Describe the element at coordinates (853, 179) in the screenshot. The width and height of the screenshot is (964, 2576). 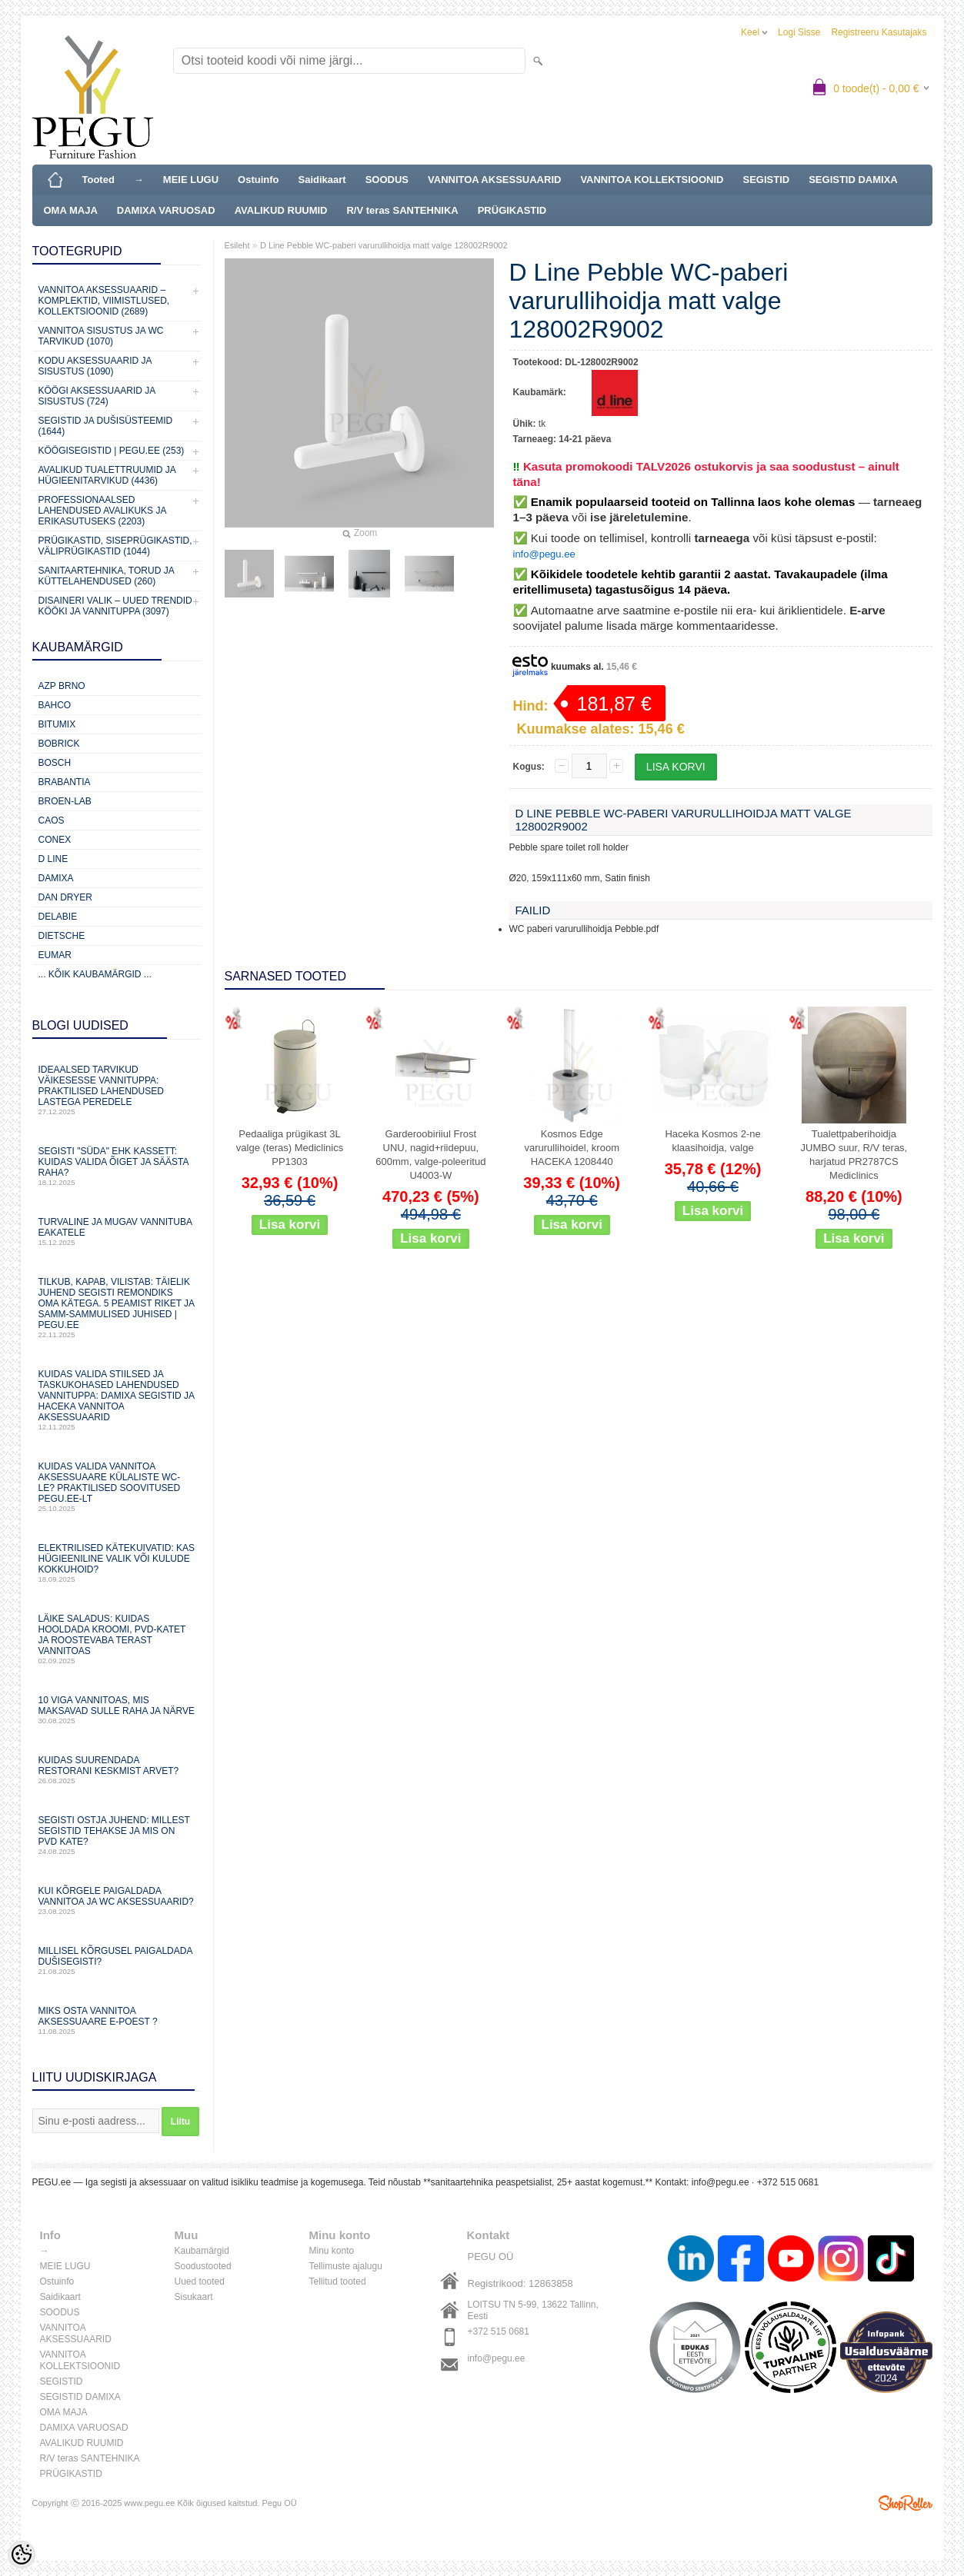
I see `SEGISTID DAMIXA` at that location.